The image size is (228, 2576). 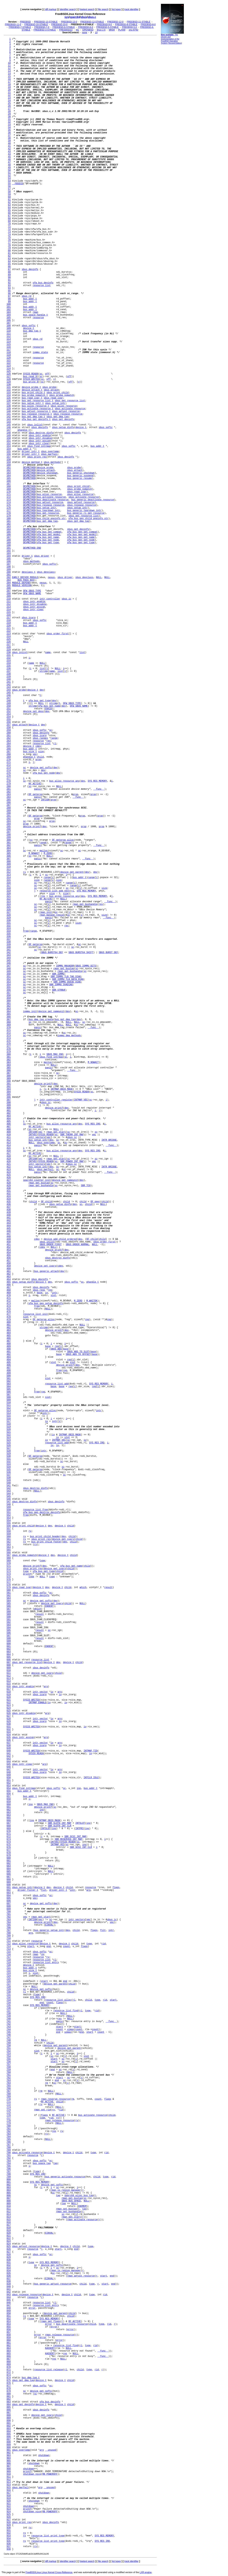 What do you see at coordinates (8, 545) in the screenshot?
I see `190` at bounding box center [8, 545].